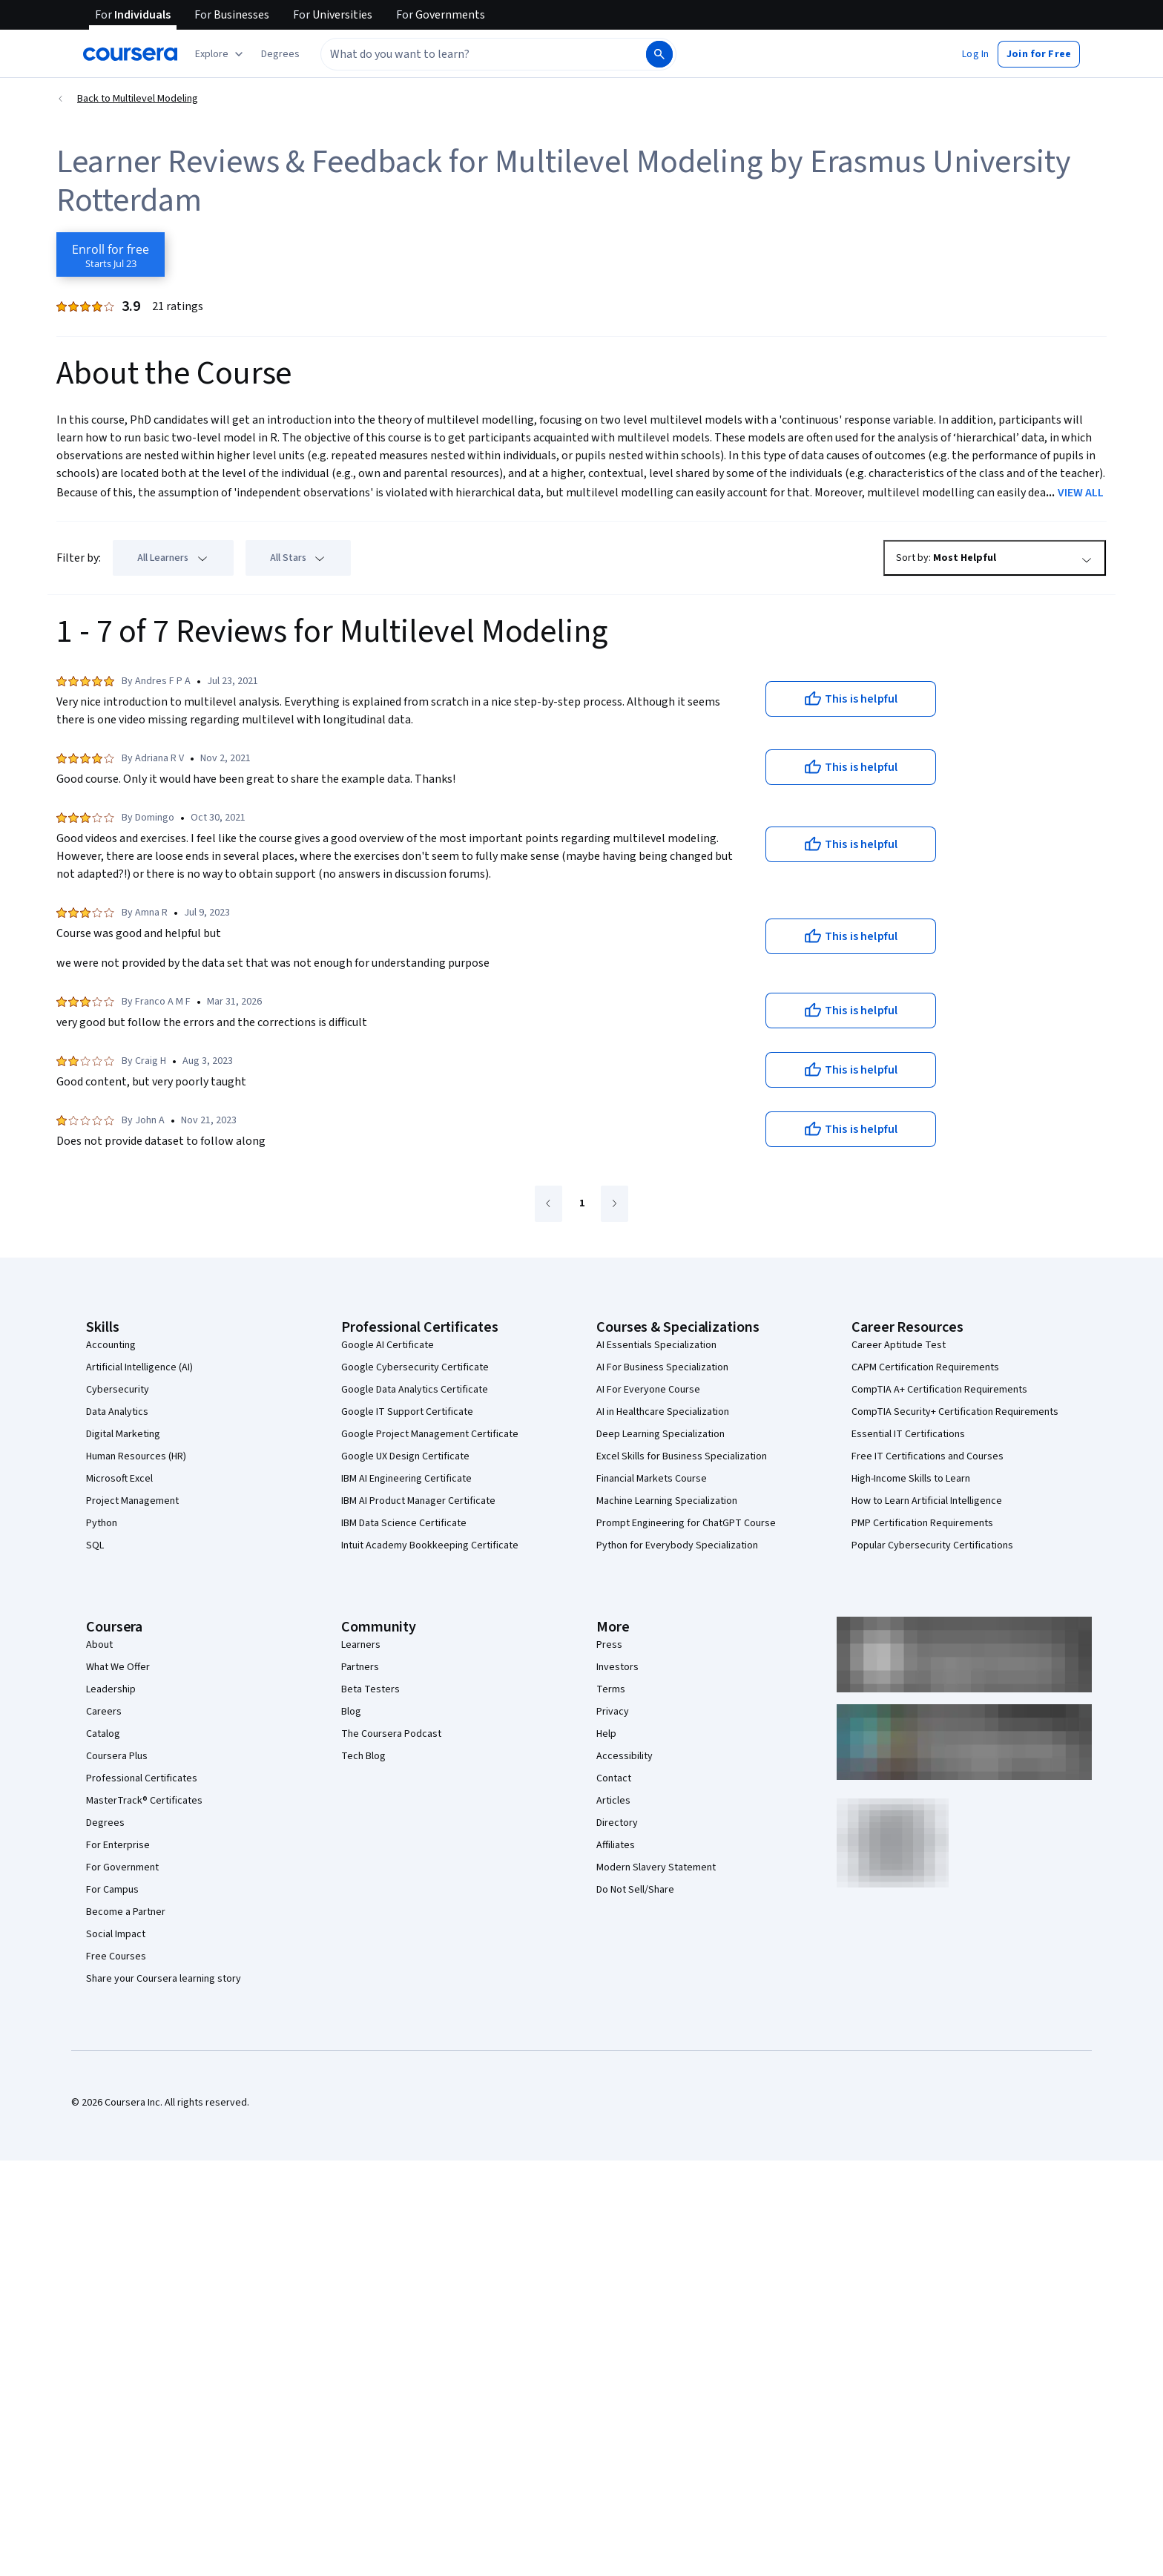 This screenshot has height=2576, width=1163. I want to click on AI in Healthcare Specialization, so click(662, 1411).